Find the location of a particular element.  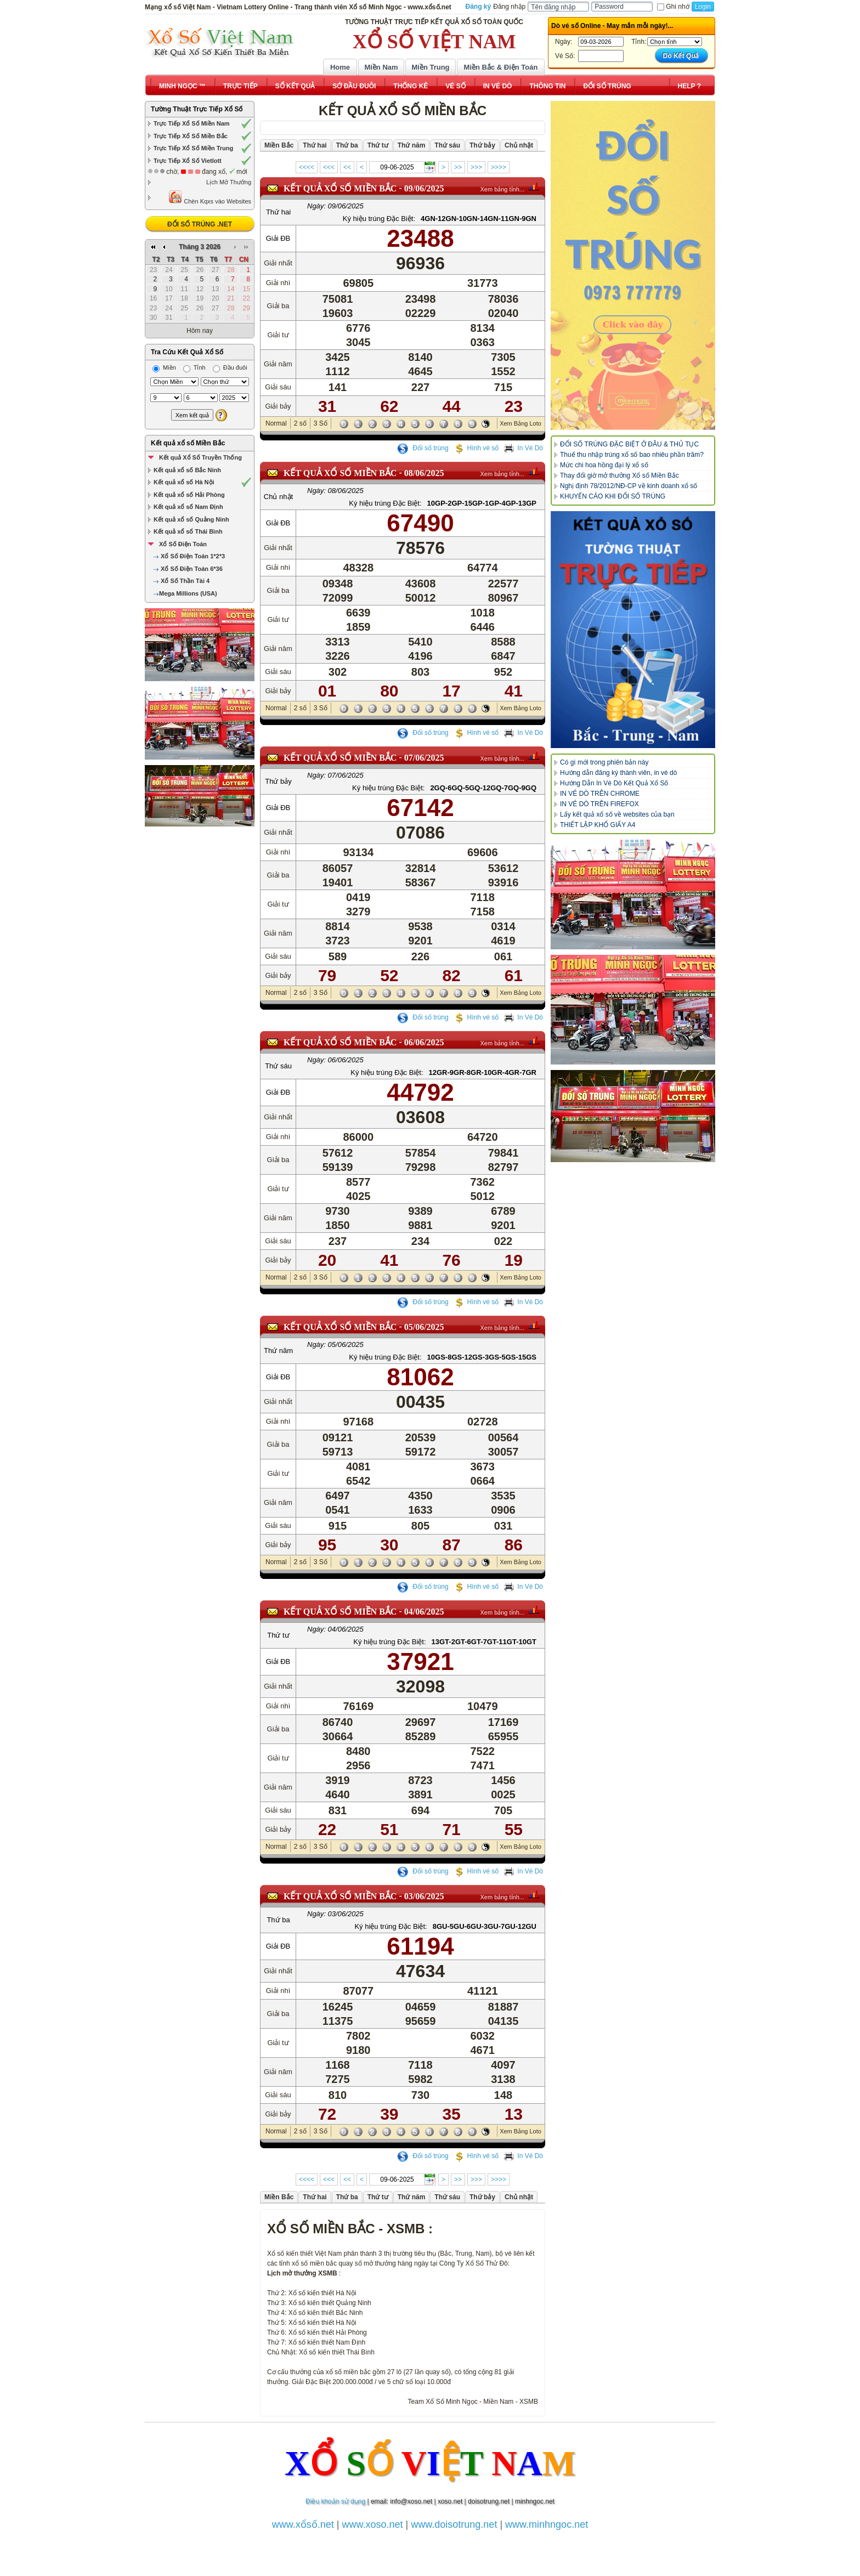

www.doisotrung.net is located at coordinates (454, 2524).